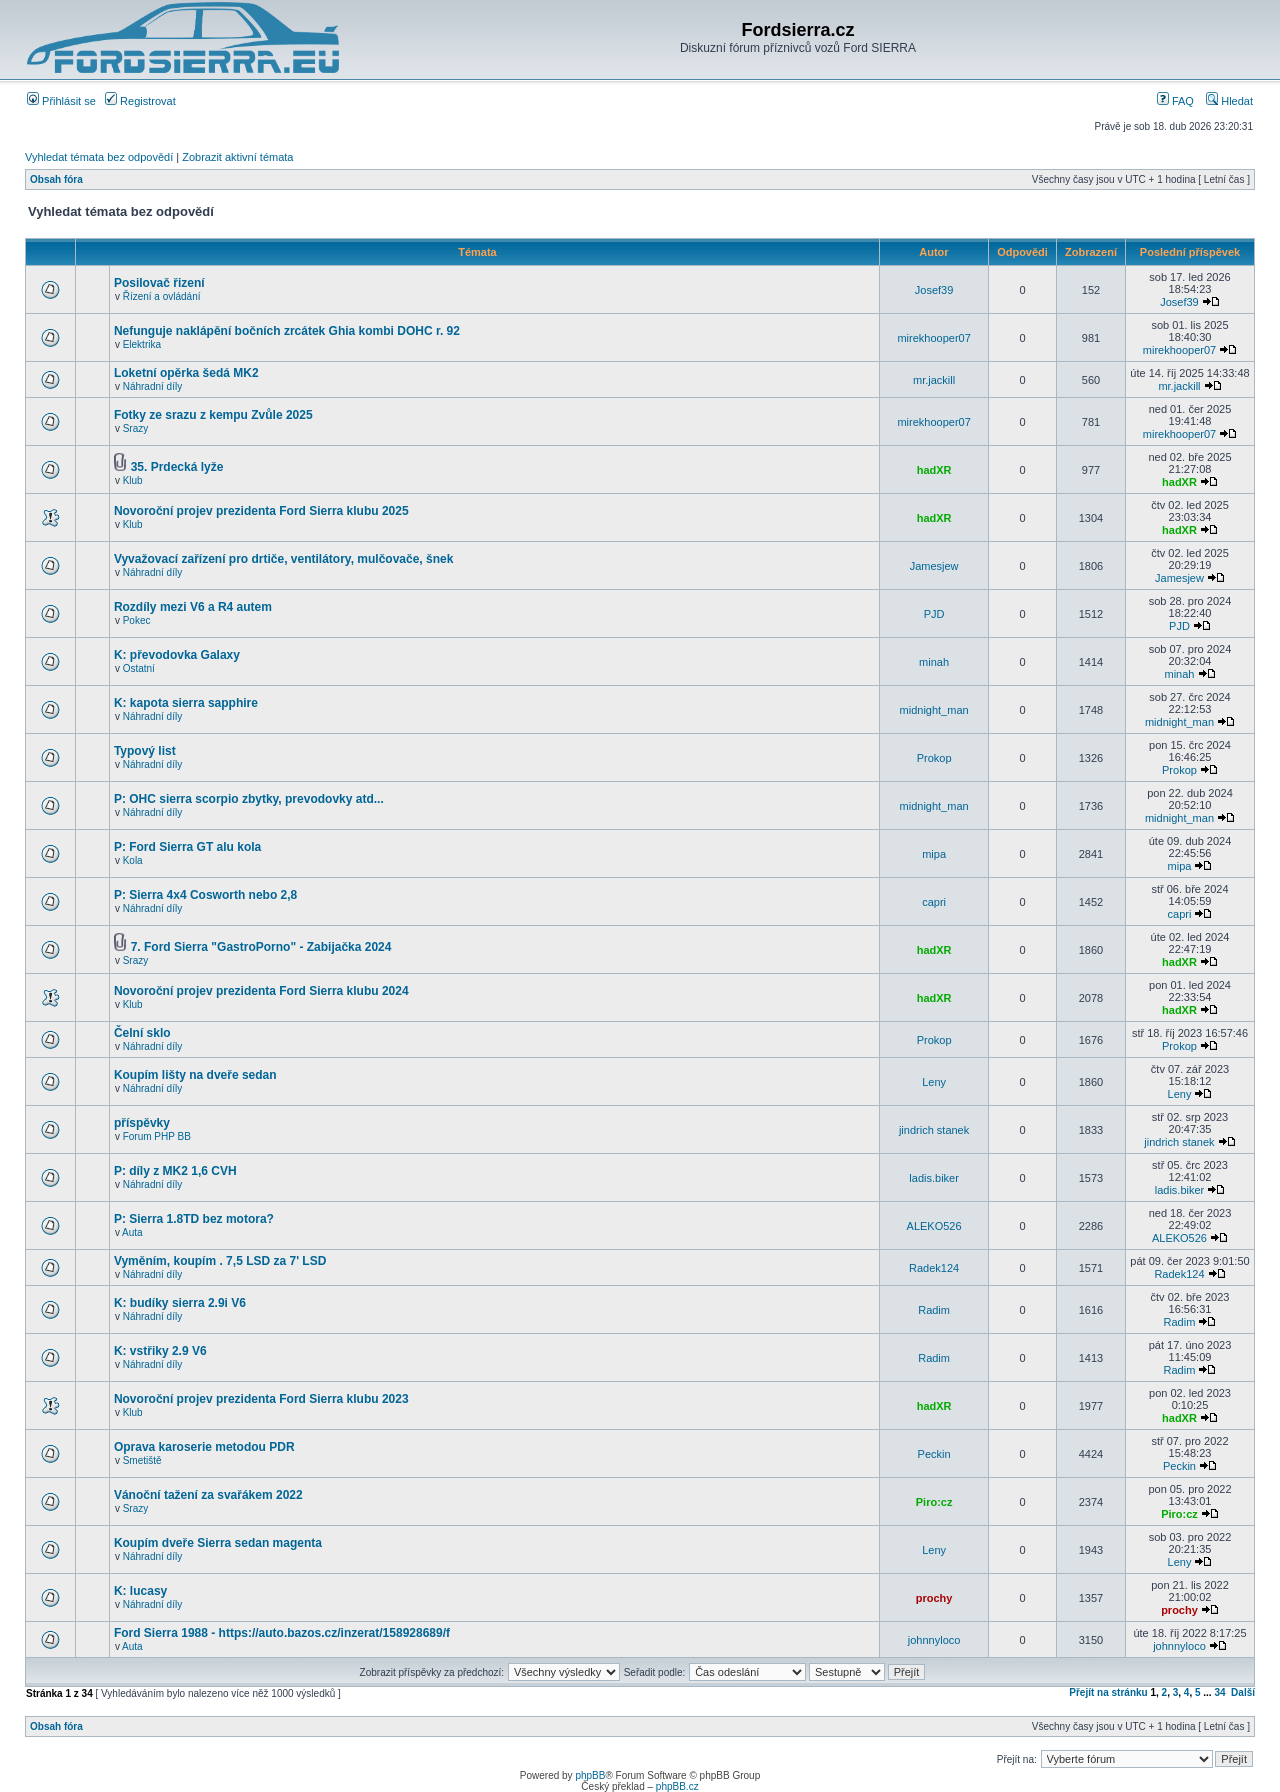 The width and height of the screenshot is (1280, 1792). Describe the element at coordinates (56, 179) in the screenshot. I see `Obsah fóra` at that location.